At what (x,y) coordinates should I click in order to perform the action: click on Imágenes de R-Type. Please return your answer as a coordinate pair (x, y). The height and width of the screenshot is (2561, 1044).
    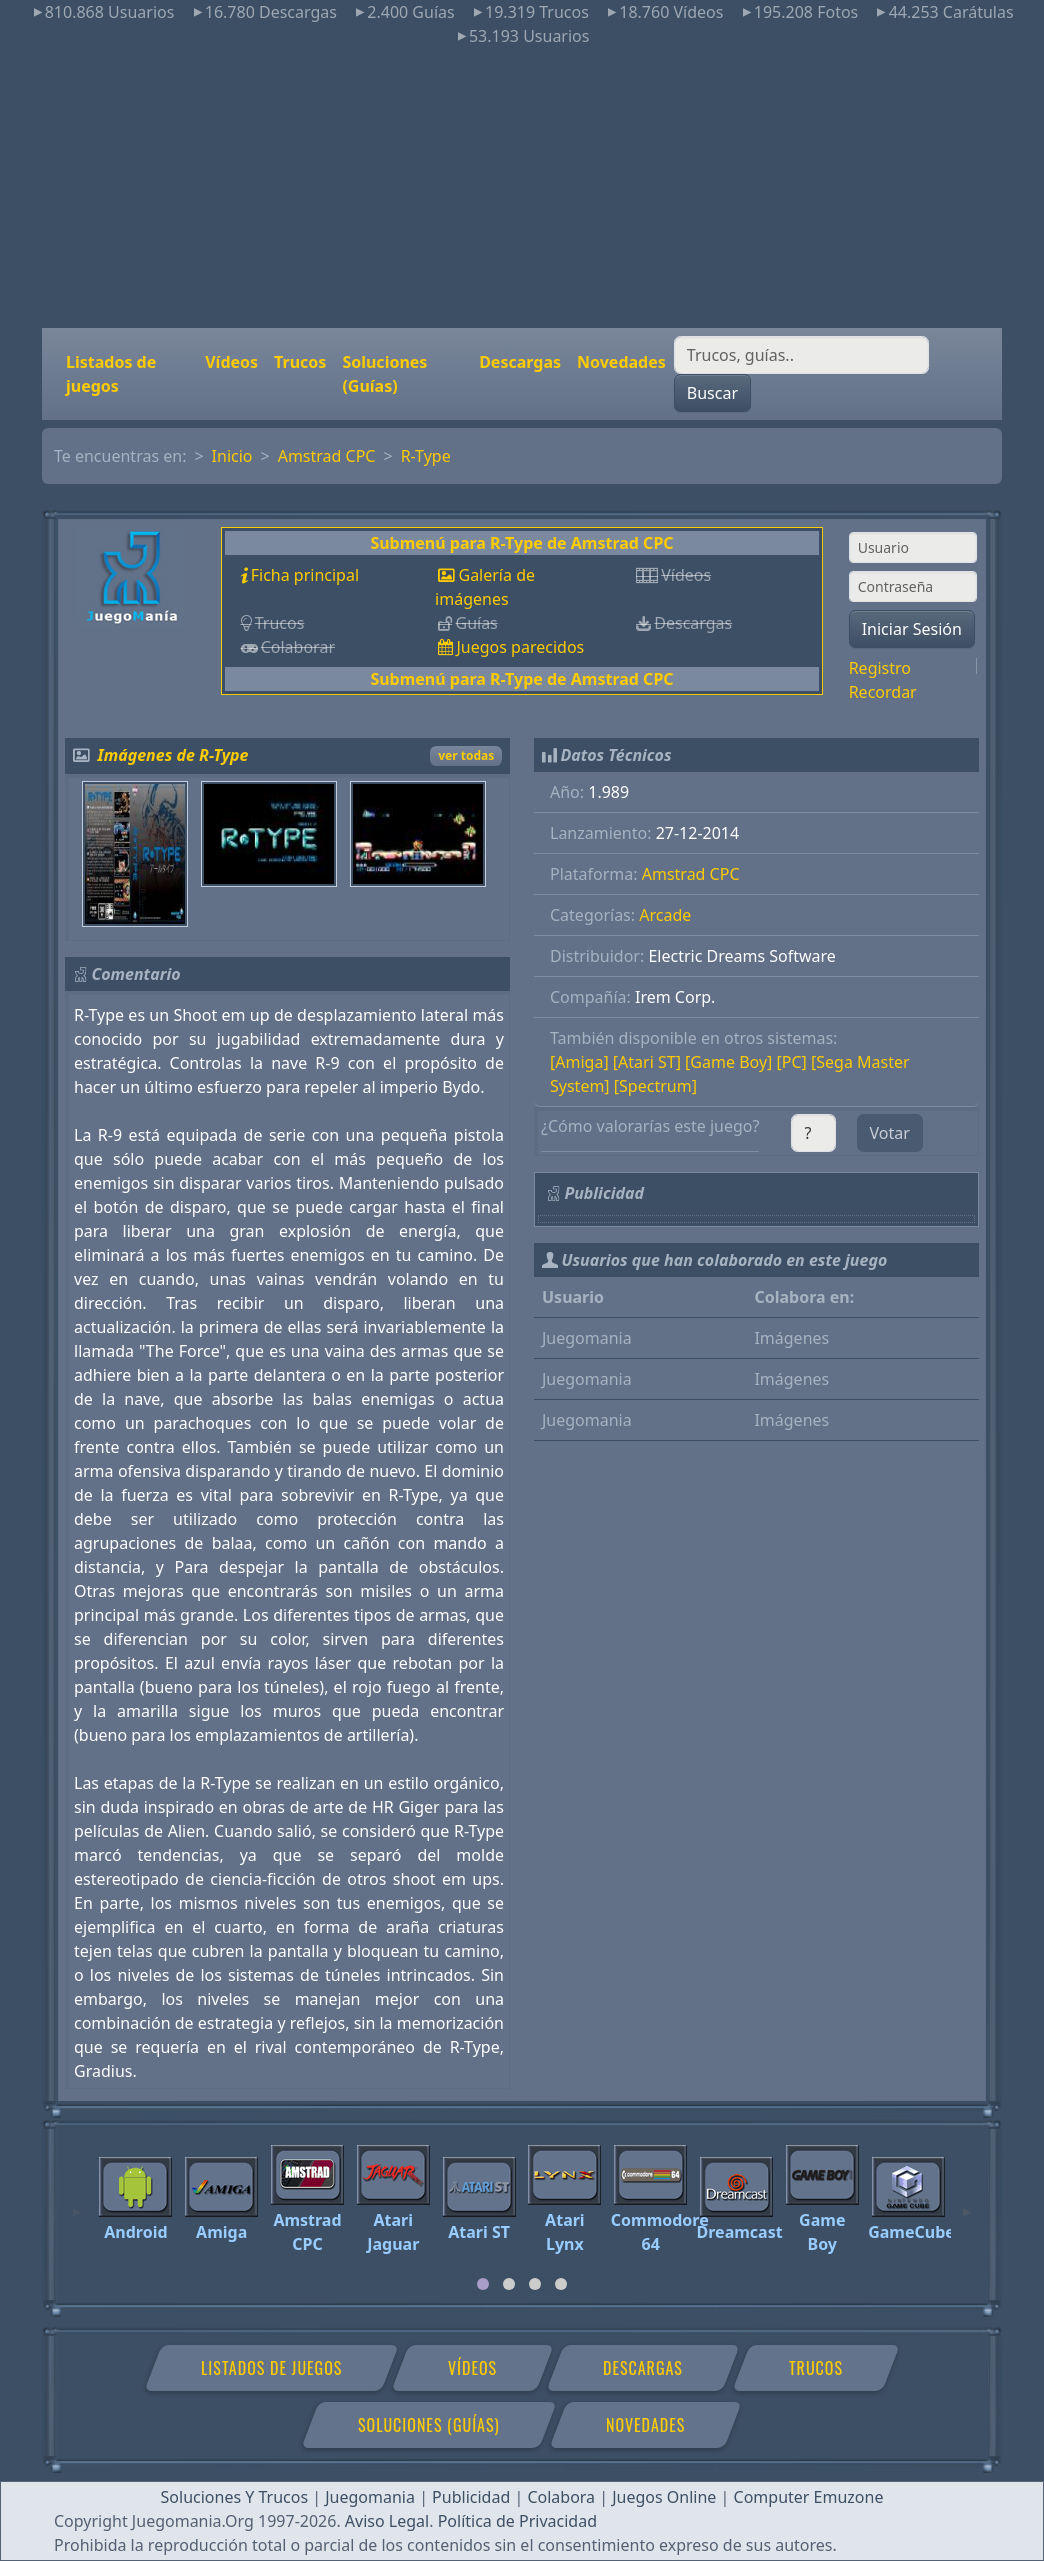
    Looking at the image, I should click on (173, 755).